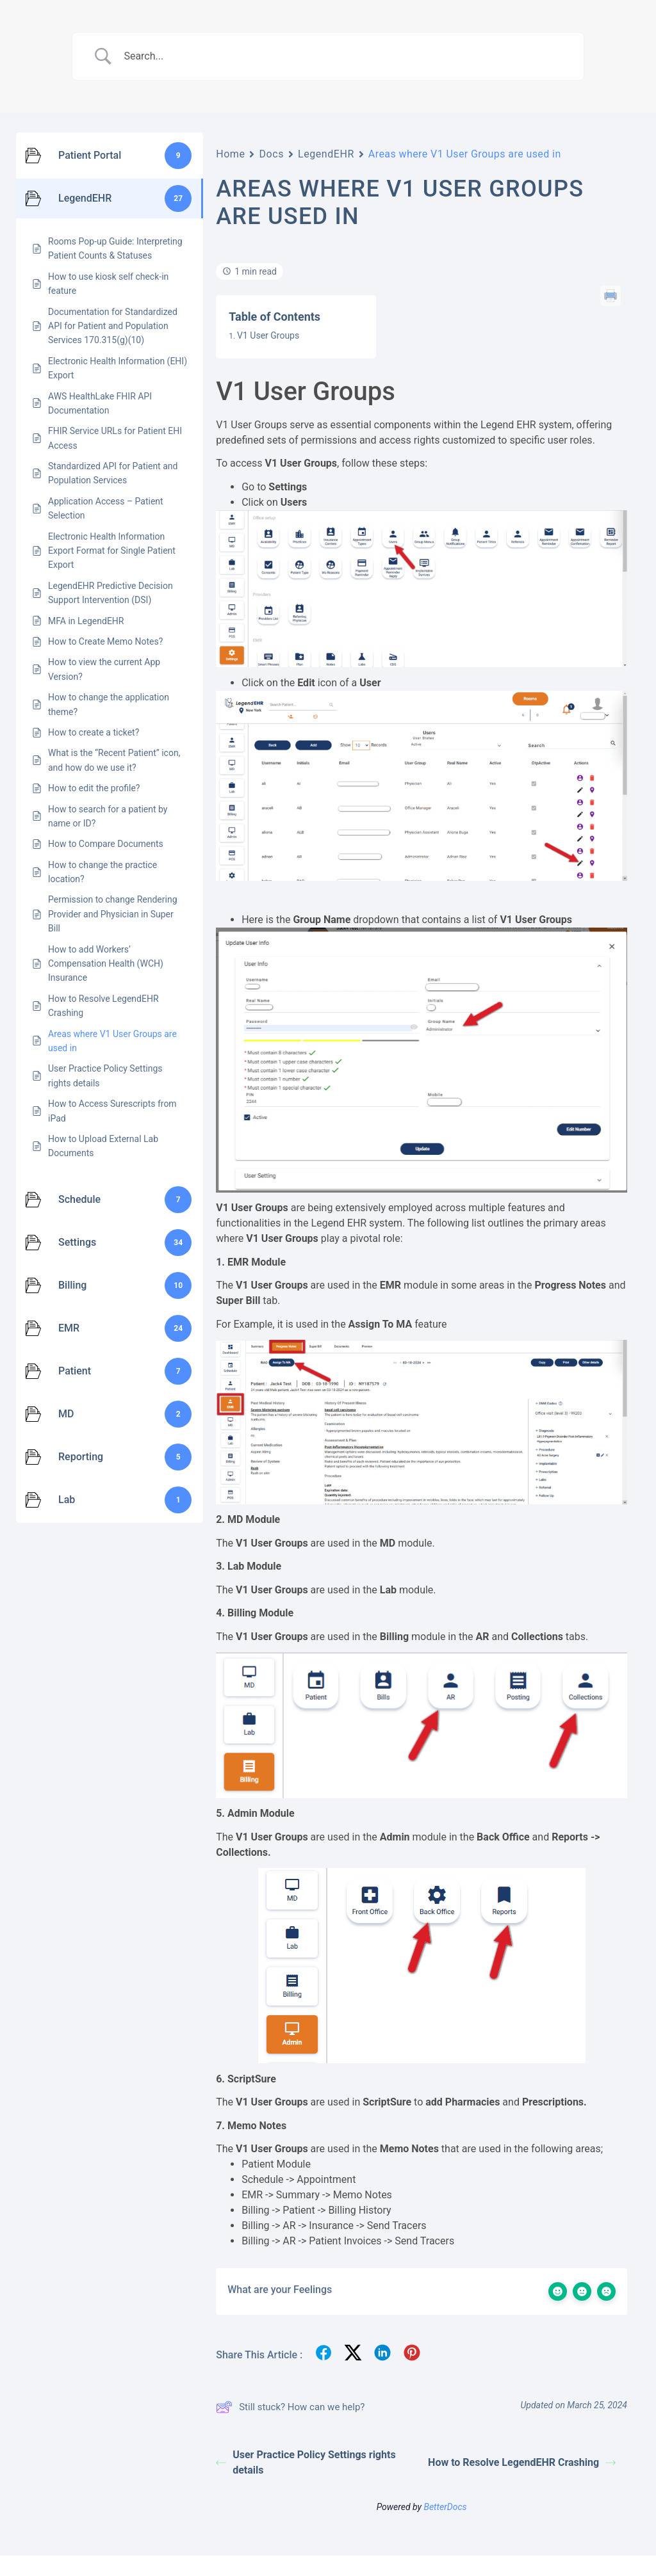 The width and height of the screenshot is (656, 2576). What do you see at coordinates (271, 154) in the screenshot?
I see `Docs` at bounding box center [271, 154].